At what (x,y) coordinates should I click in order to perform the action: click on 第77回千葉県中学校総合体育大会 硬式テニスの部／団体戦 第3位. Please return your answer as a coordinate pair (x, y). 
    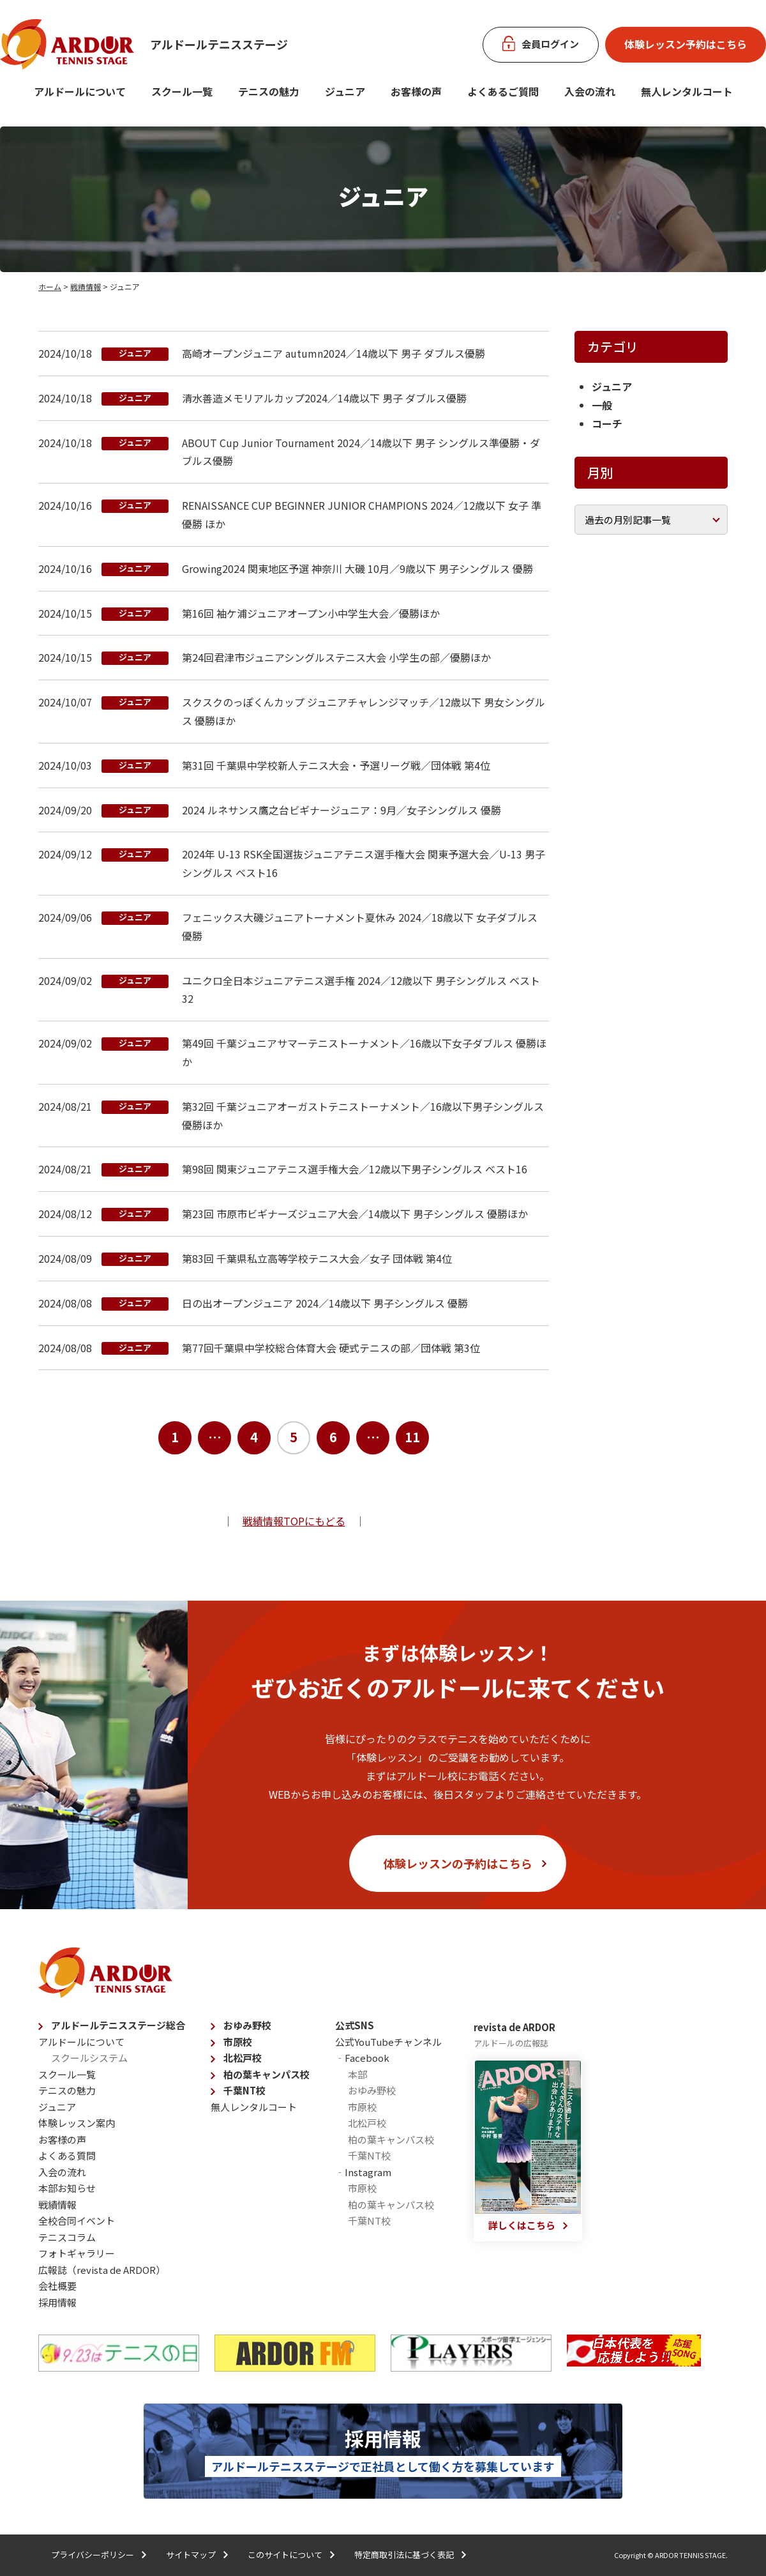
    Looking at the image, I should click on (331, 1347).